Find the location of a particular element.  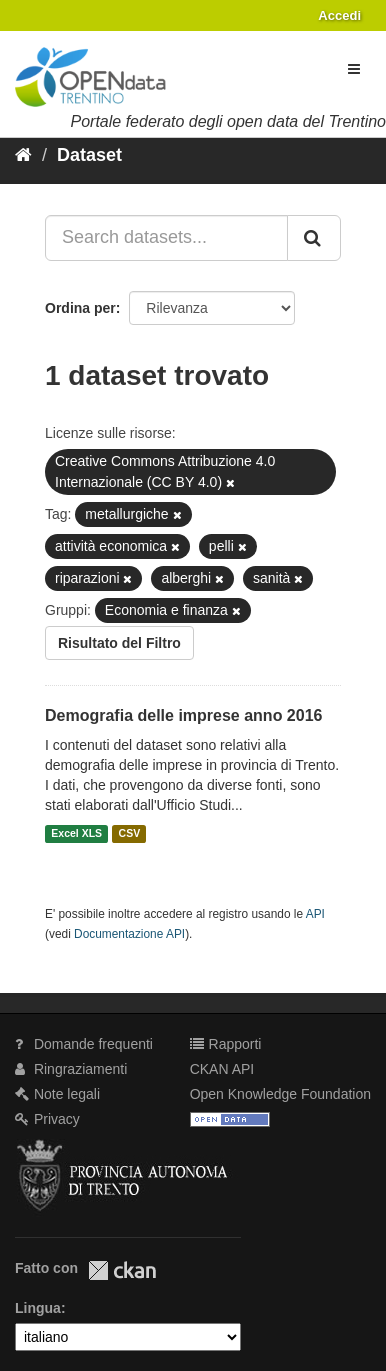

Demografia delle imprese anno 2016 is located at coordinates (183, 715).